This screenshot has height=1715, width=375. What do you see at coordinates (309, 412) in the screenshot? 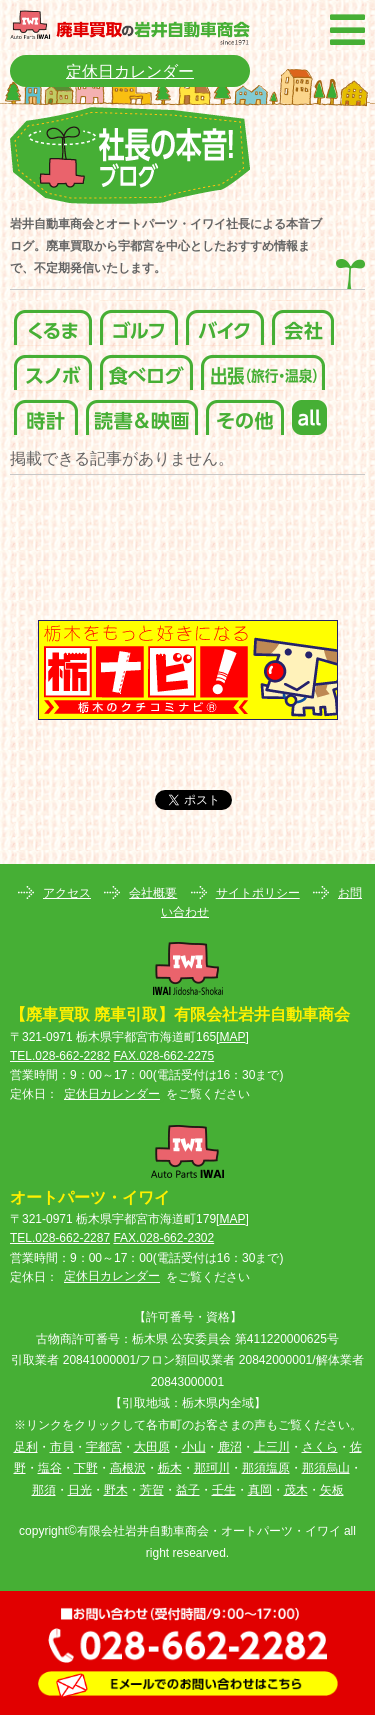
I see `all` at bounding box center [309, 412].